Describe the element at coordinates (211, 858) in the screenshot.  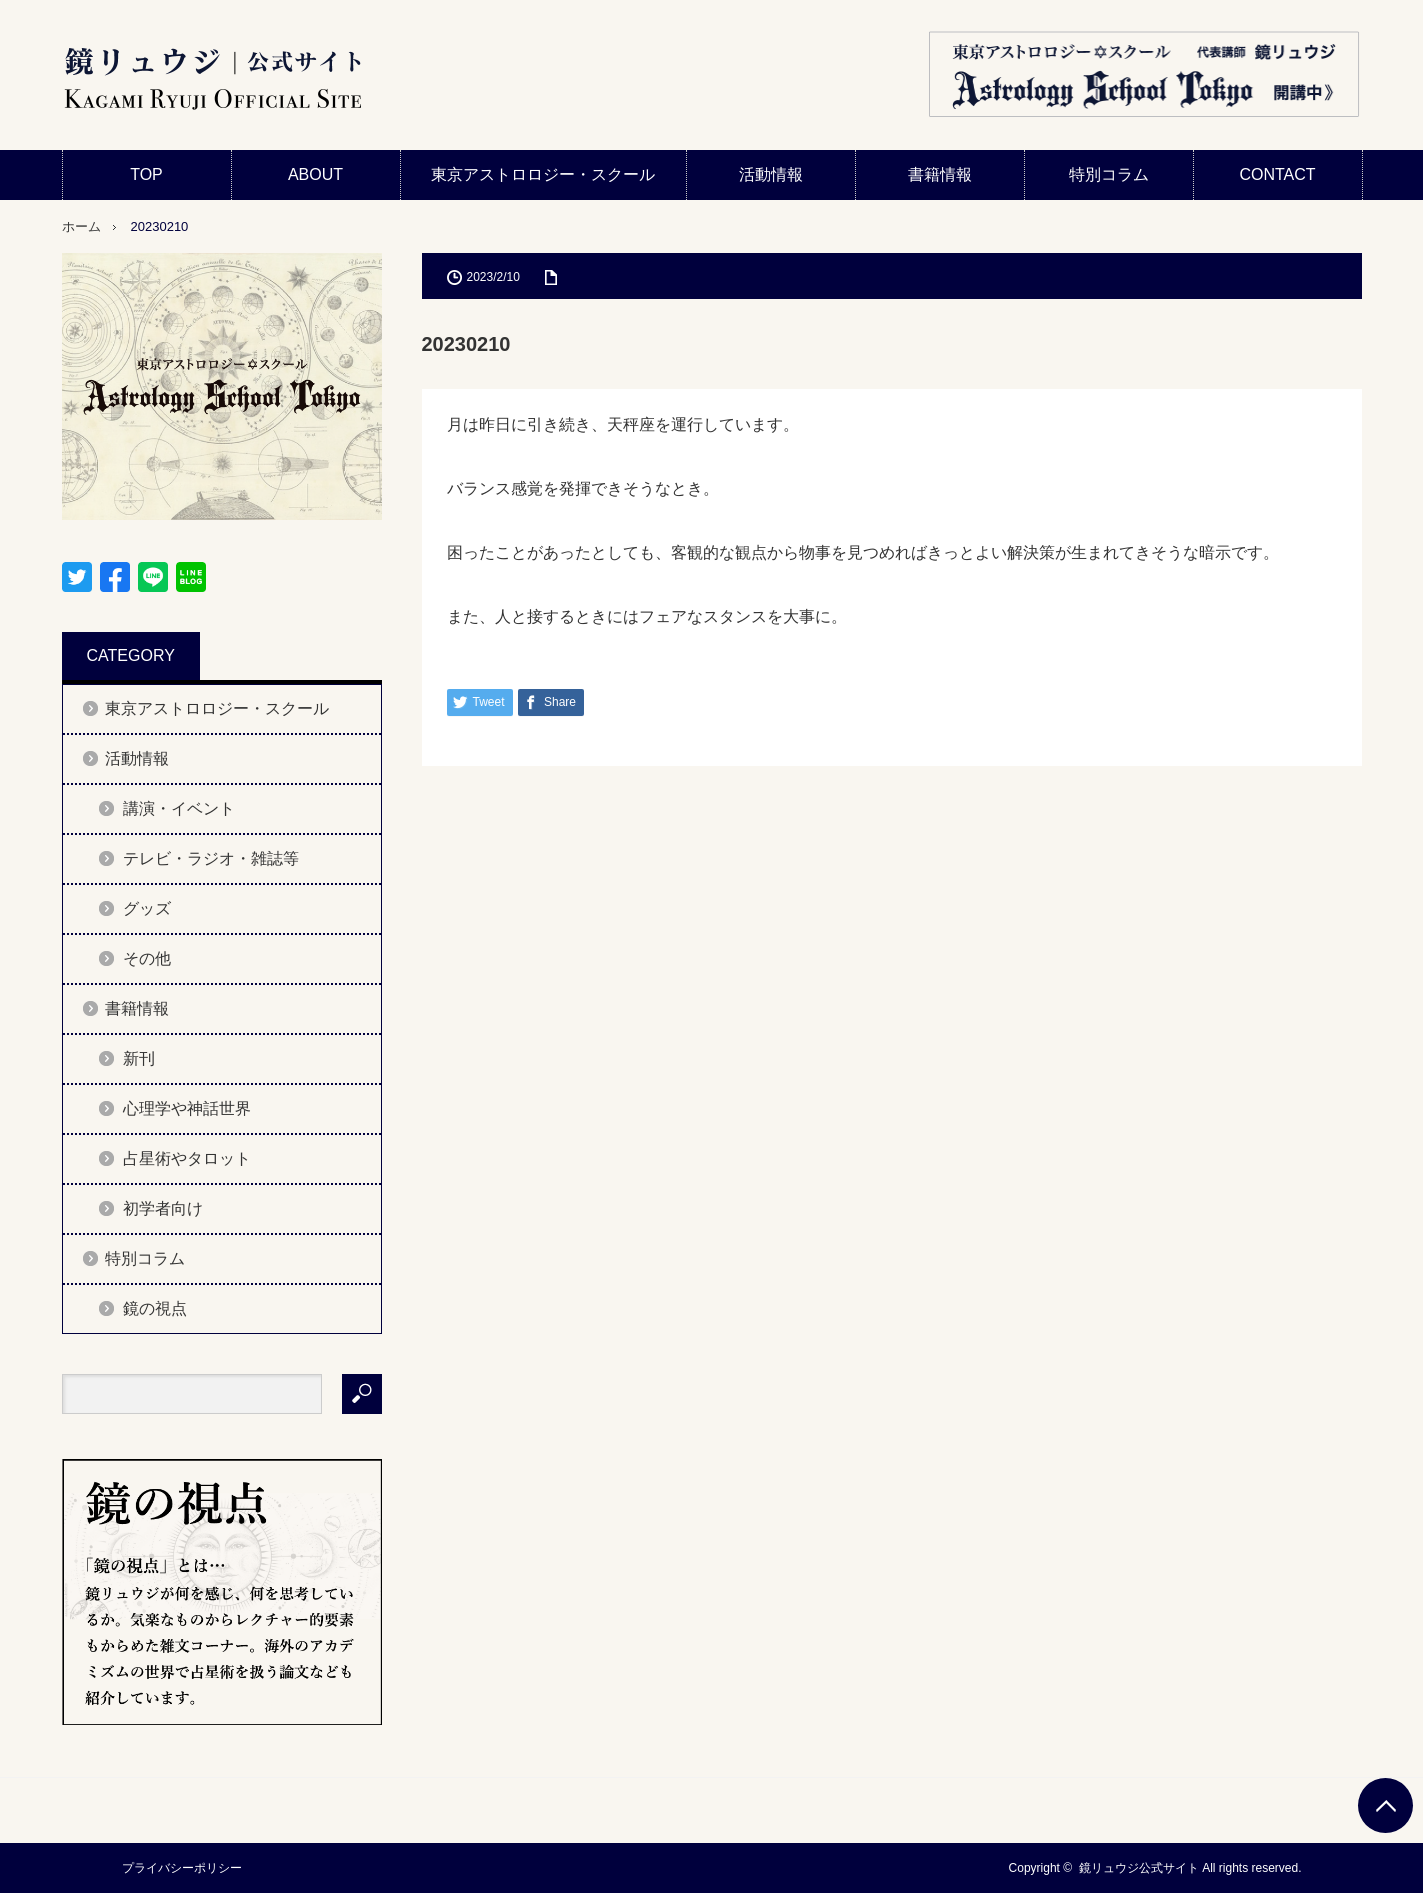
I see `テレビ・ラジオ・雑誌等` at that location.